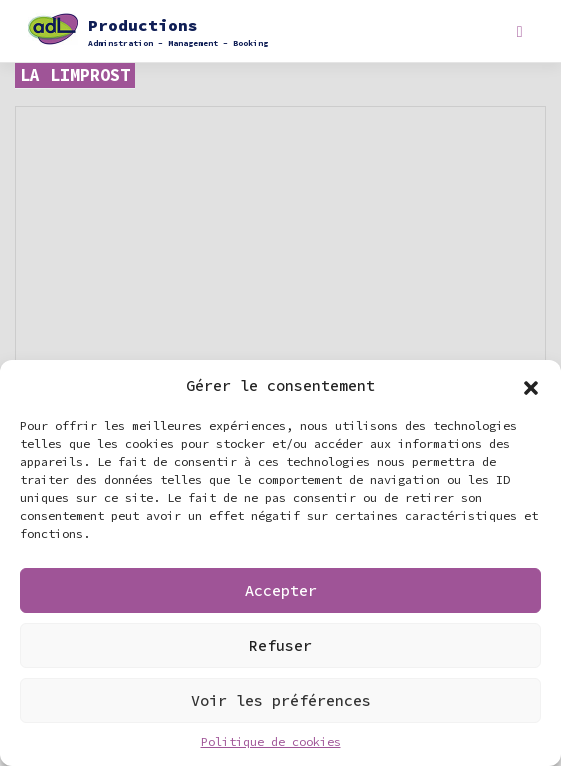 This screenshot has width=561, height=766. I want to click on Politique de cookies, so click(271, 741).